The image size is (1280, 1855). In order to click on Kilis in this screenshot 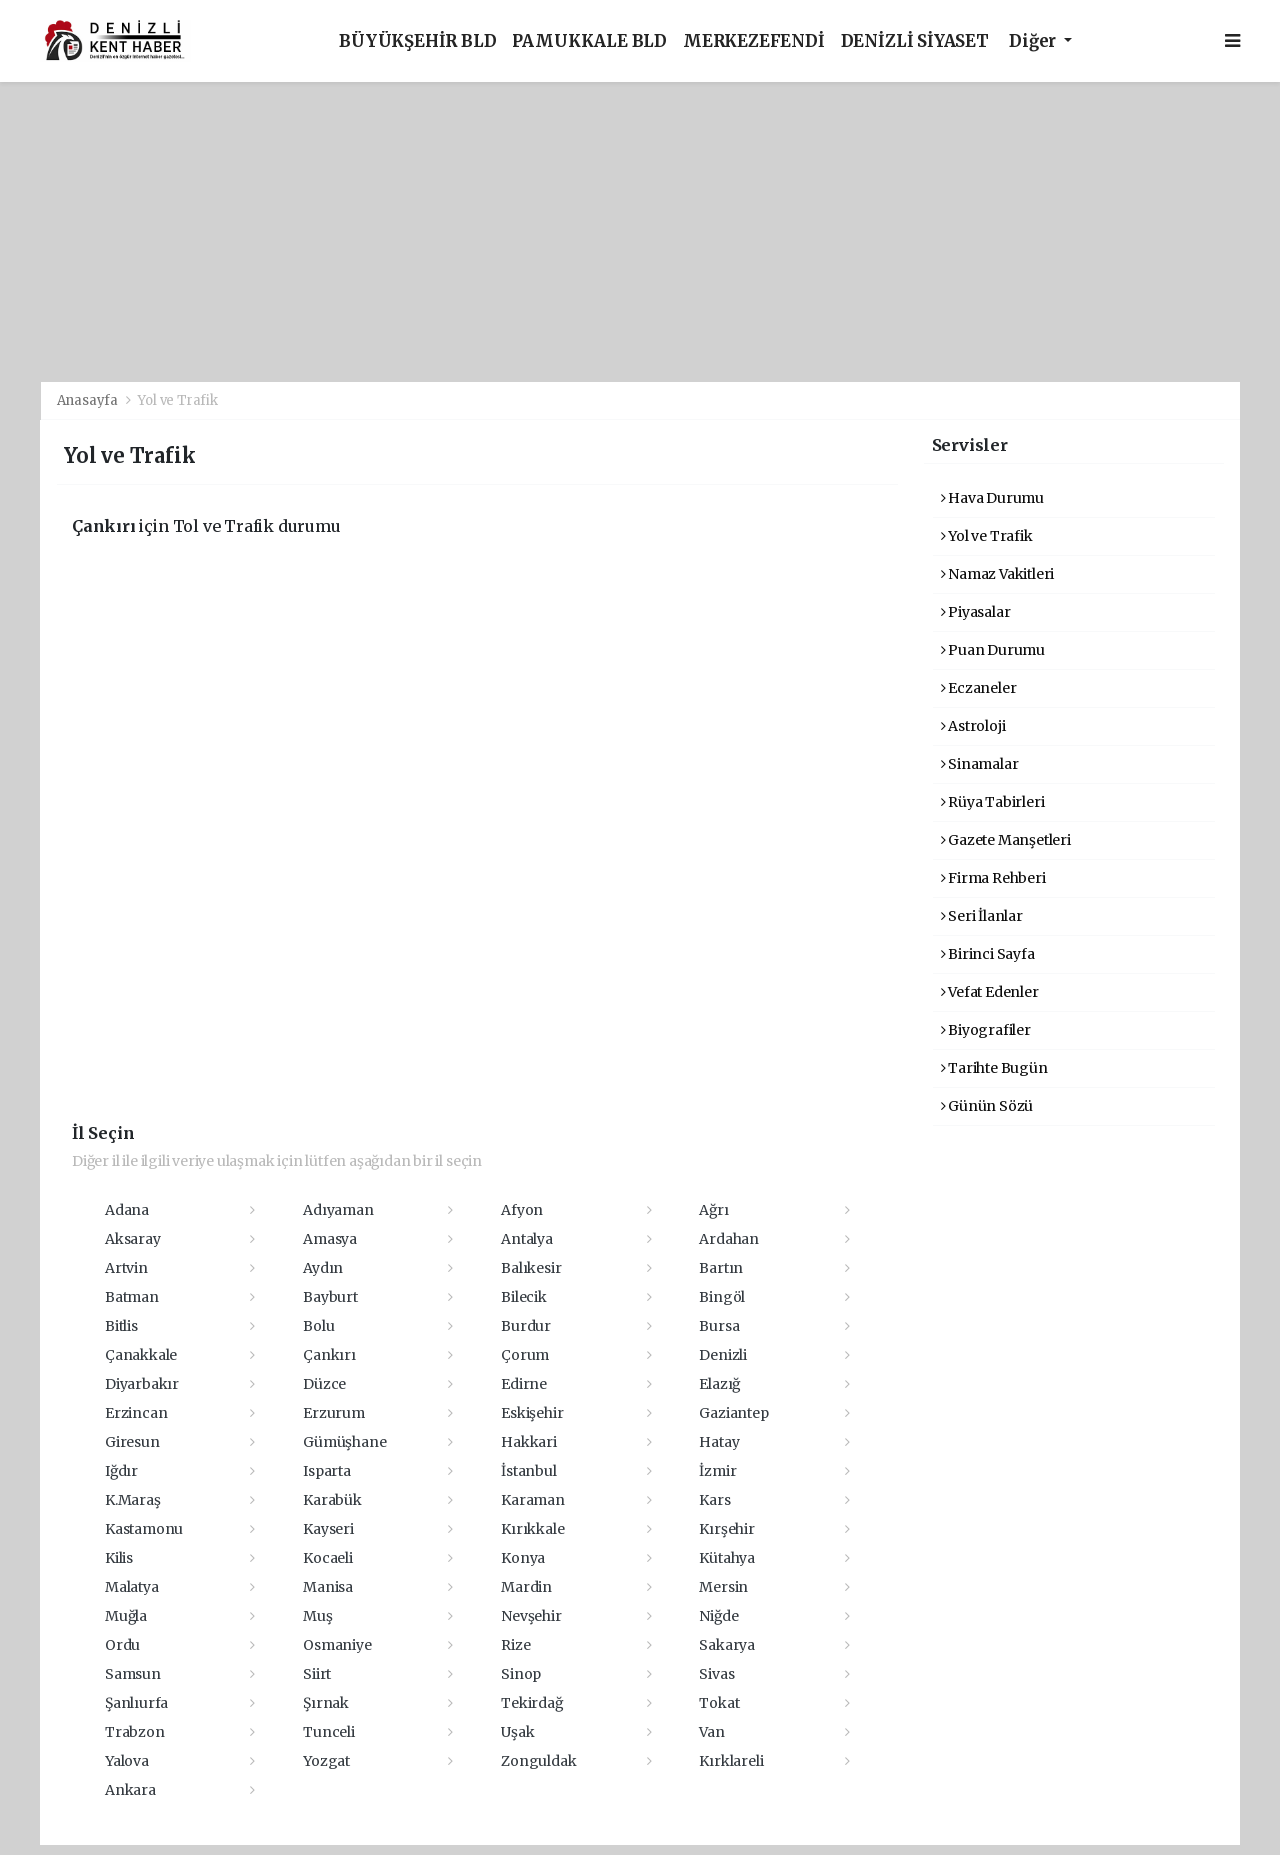, I will do `click(119, 1558)`.